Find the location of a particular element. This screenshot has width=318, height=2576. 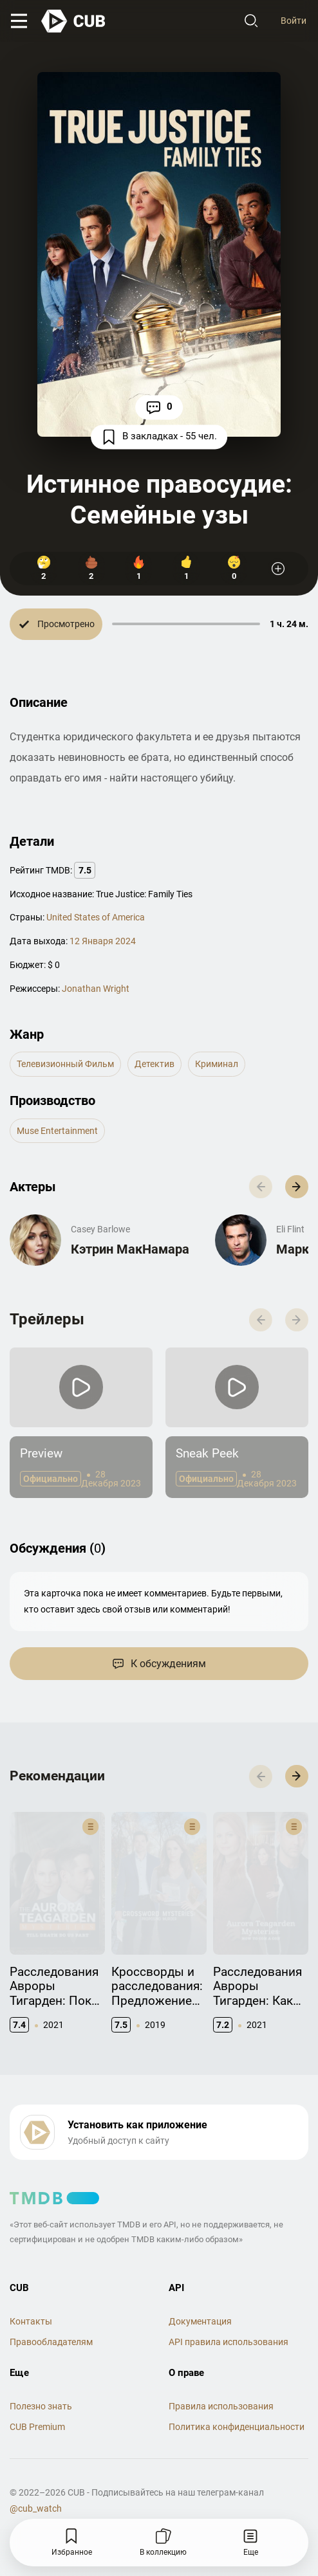

API правила использования is located at coordinates (228, 2315).